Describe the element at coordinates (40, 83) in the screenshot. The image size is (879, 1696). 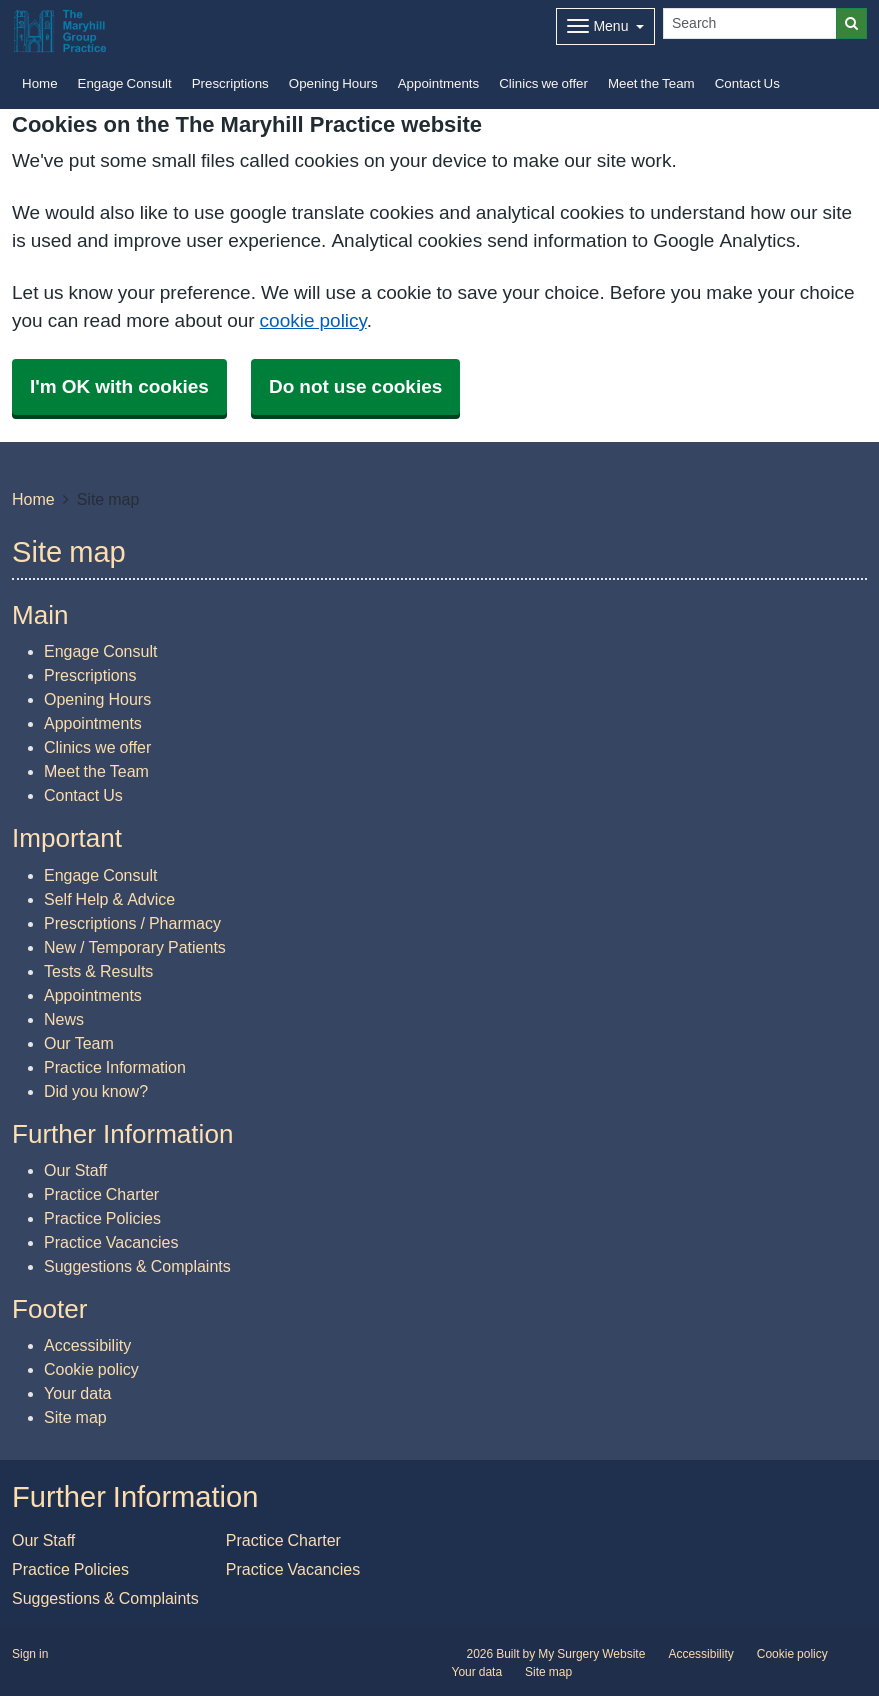
I see `Home [button]` at that location.